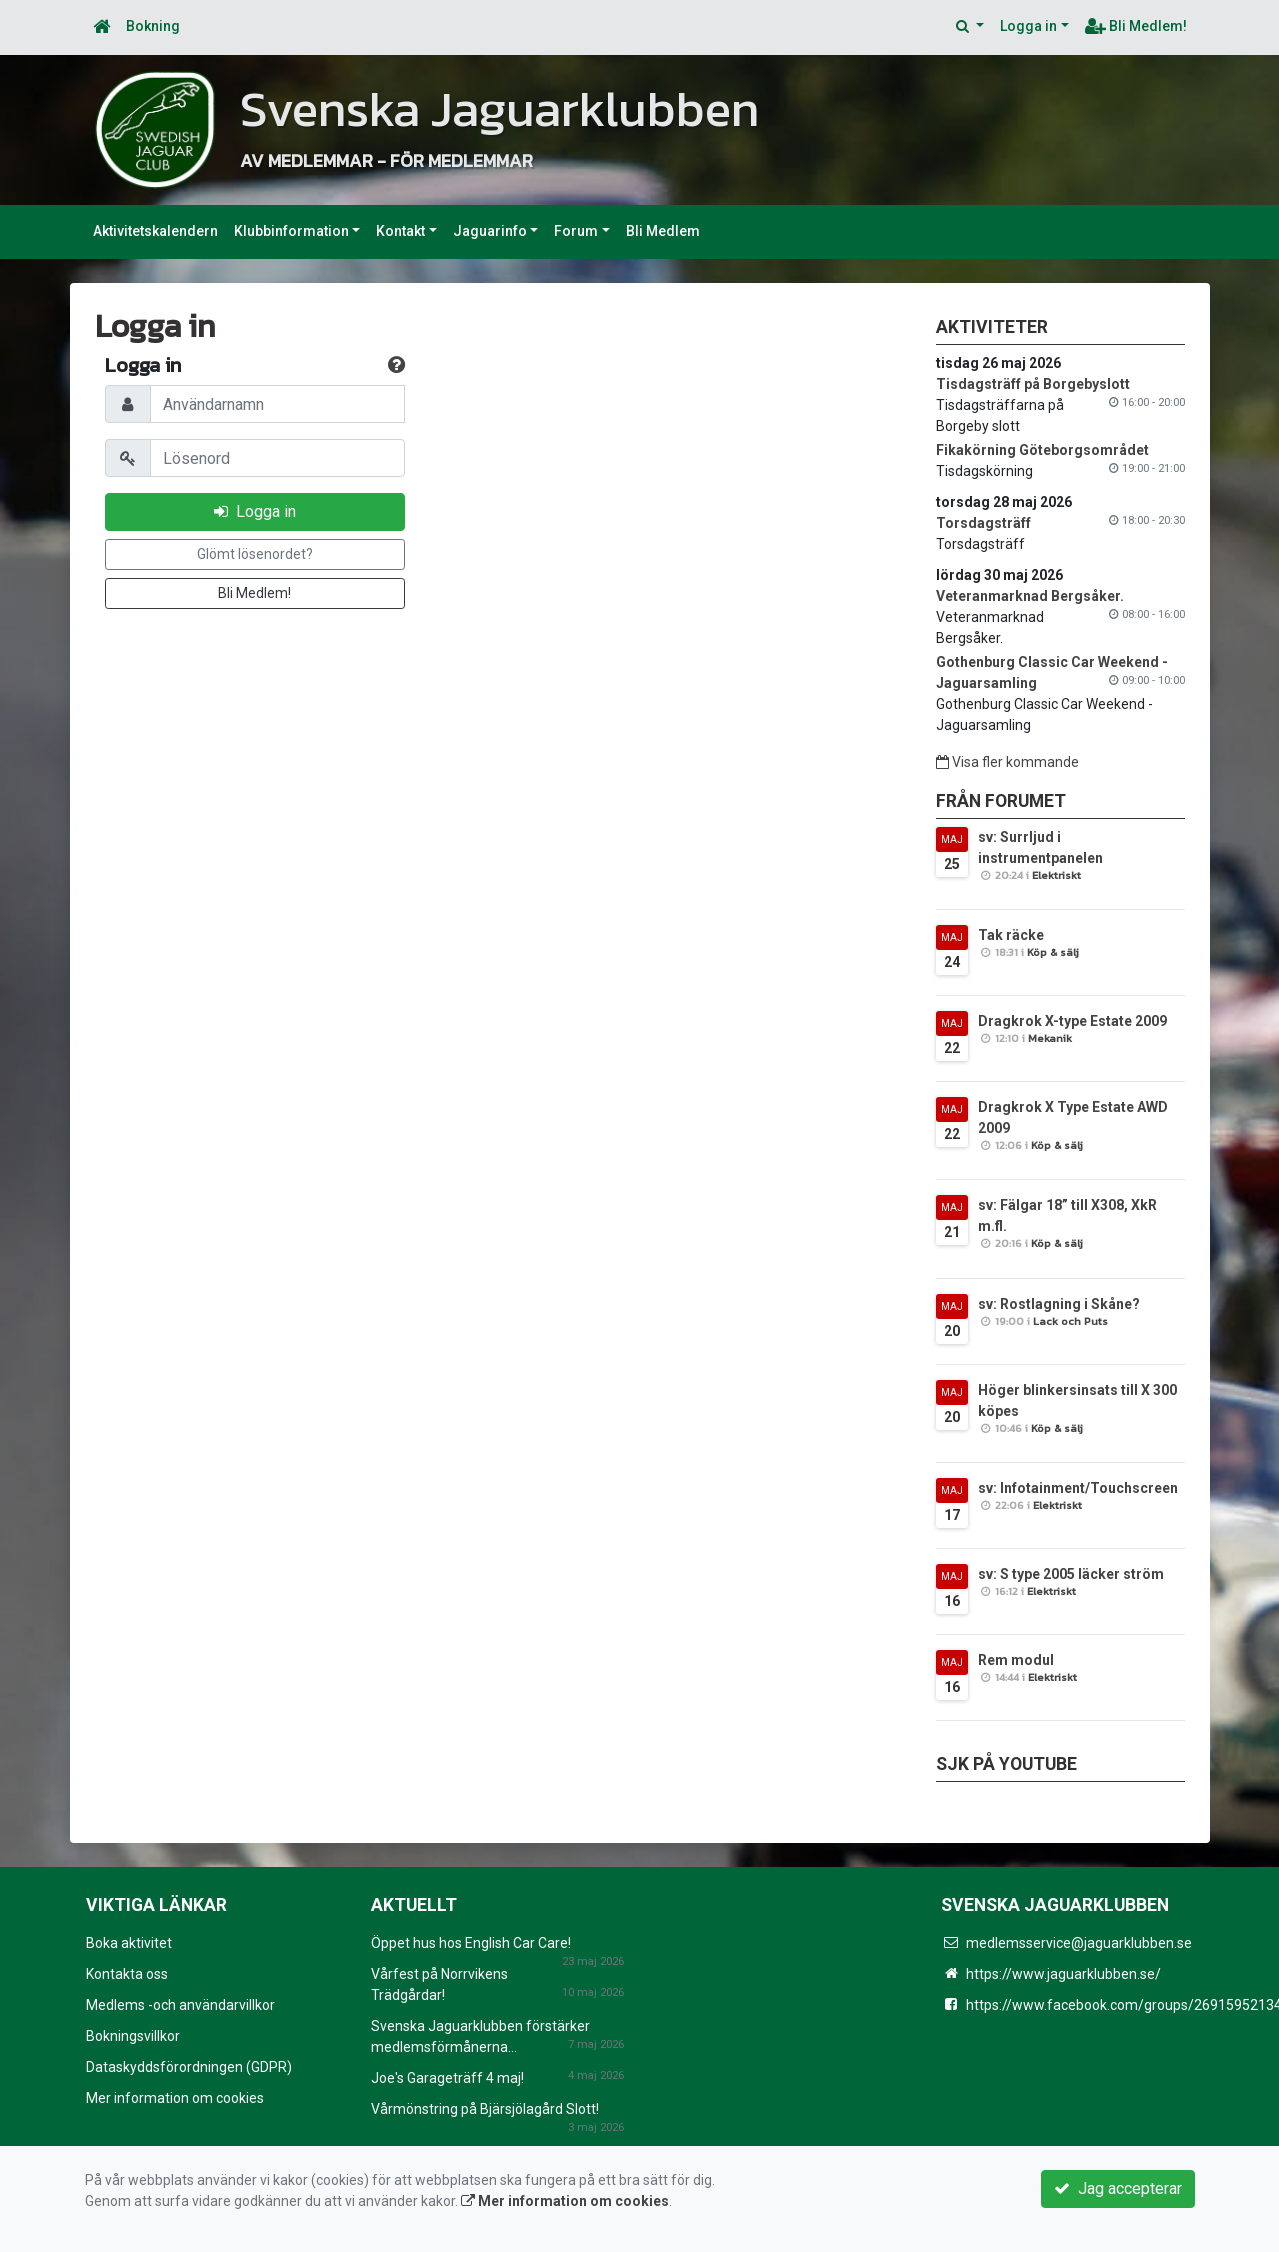 This screenshot has height=2252, width=1279. Describe the element at coordinates (291, 231) in the screenshot. I see `Klubbinformation` at that location.